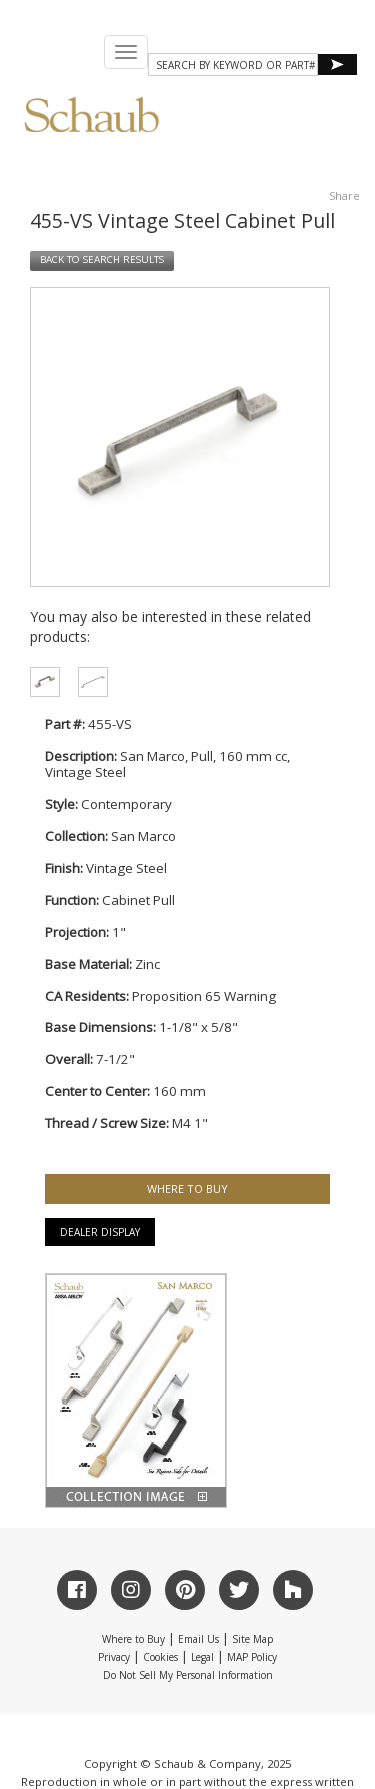  Describe the element at coordinates (202, 1657) in the screenshot. I see `Legal` at that location.